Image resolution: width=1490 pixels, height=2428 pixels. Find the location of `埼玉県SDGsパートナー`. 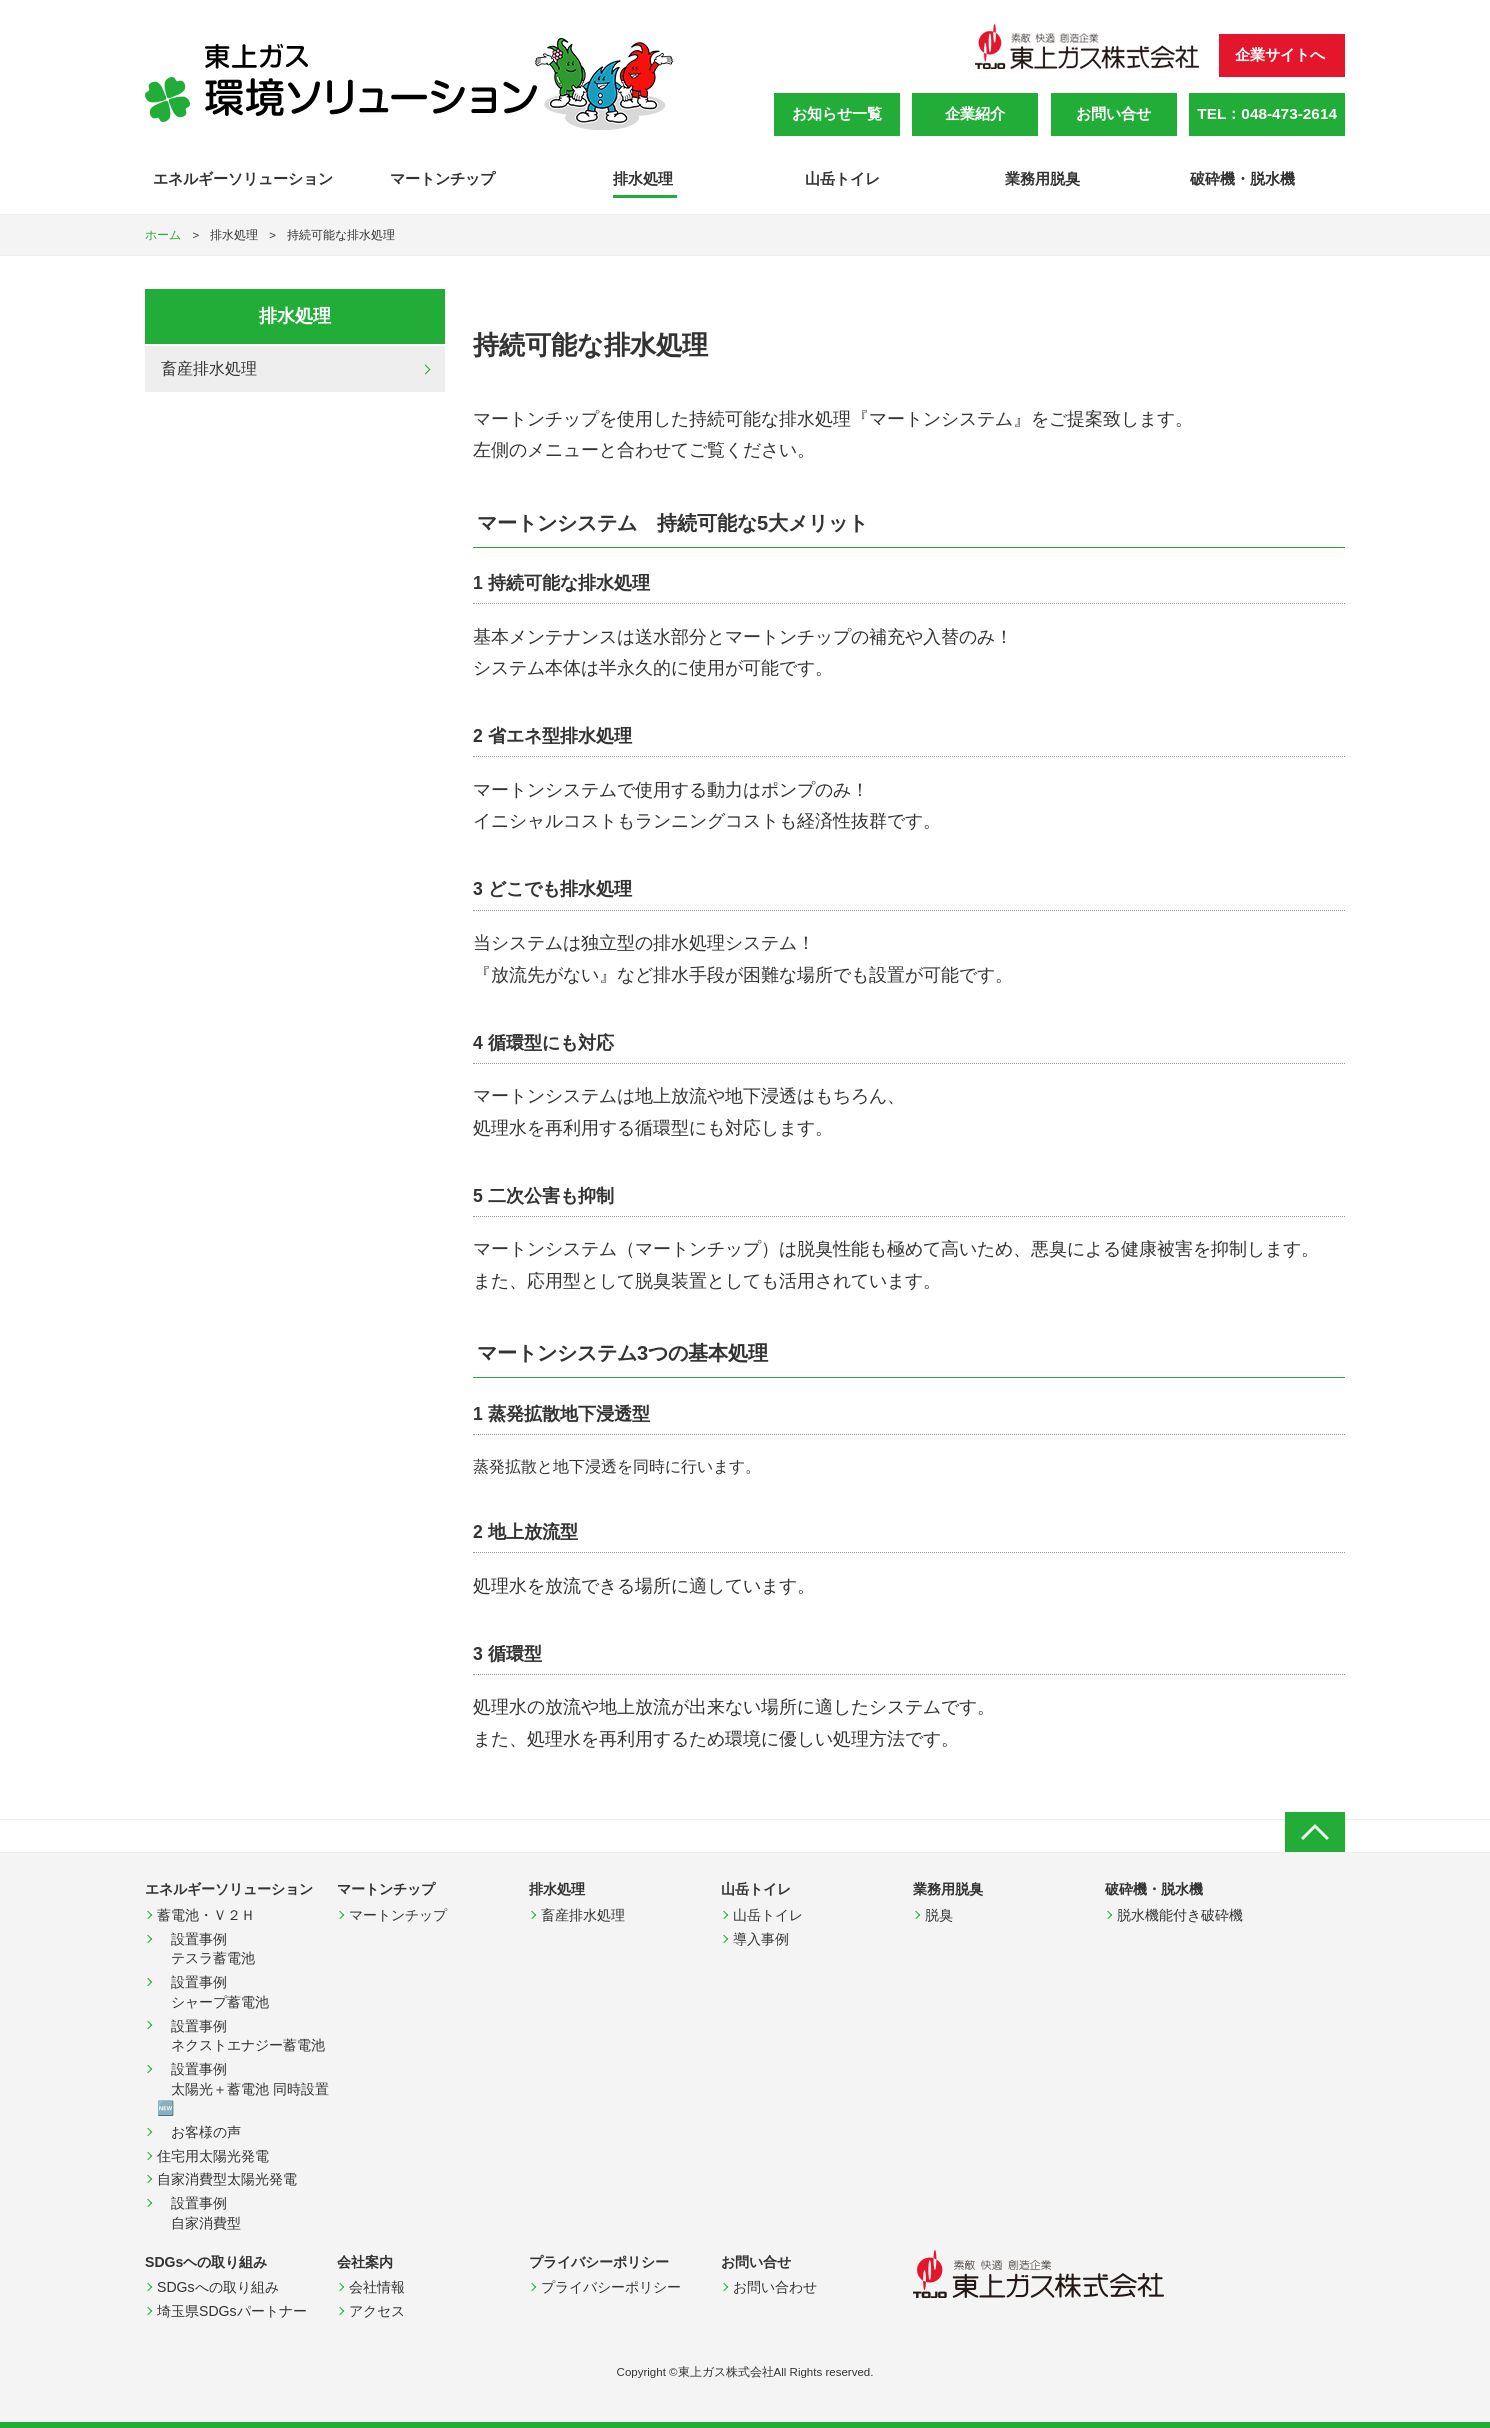

埼玉県SDGsパートナー is located at coordinates (232, 2311).